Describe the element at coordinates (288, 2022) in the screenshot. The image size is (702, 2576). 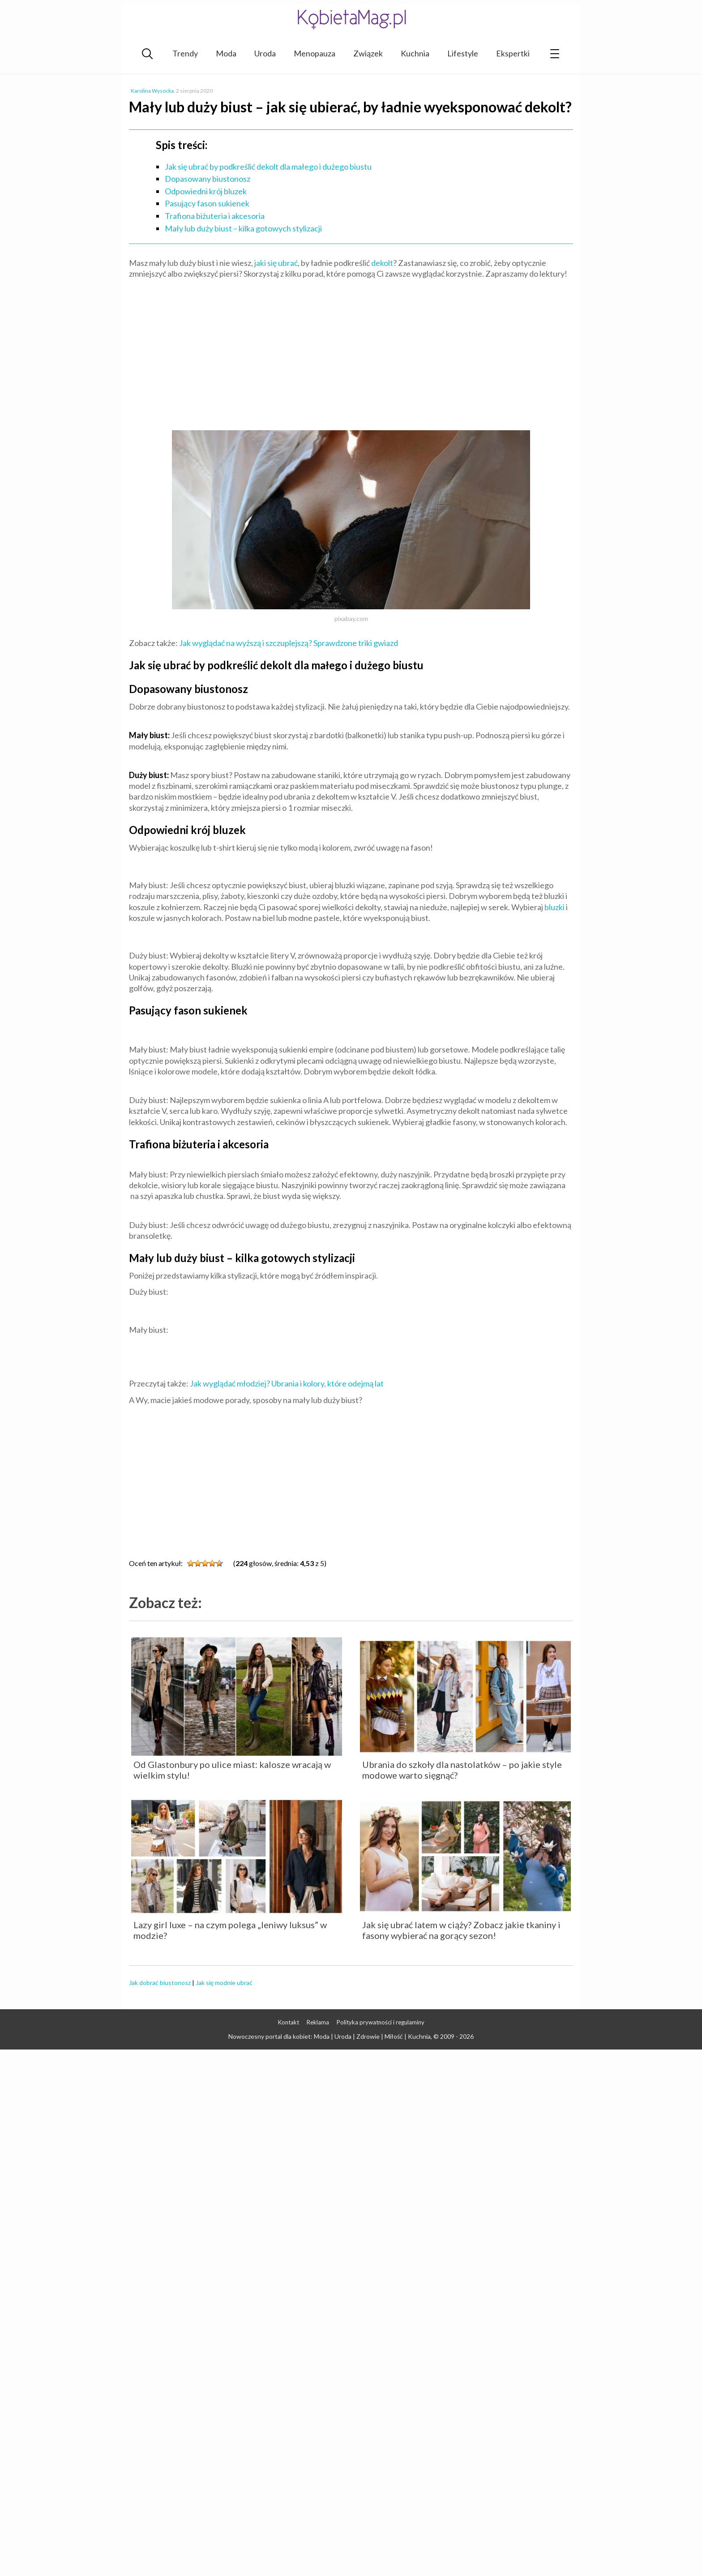
I see `Kontakt` at that location.